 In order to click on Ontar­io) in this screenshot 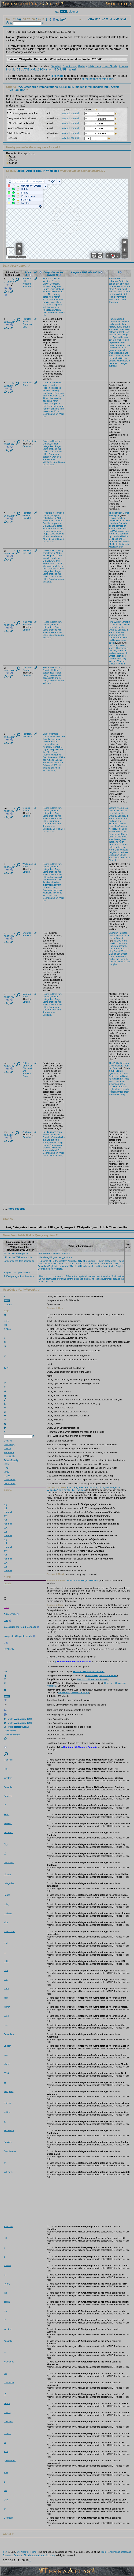, I will do `click(27, 446)`.